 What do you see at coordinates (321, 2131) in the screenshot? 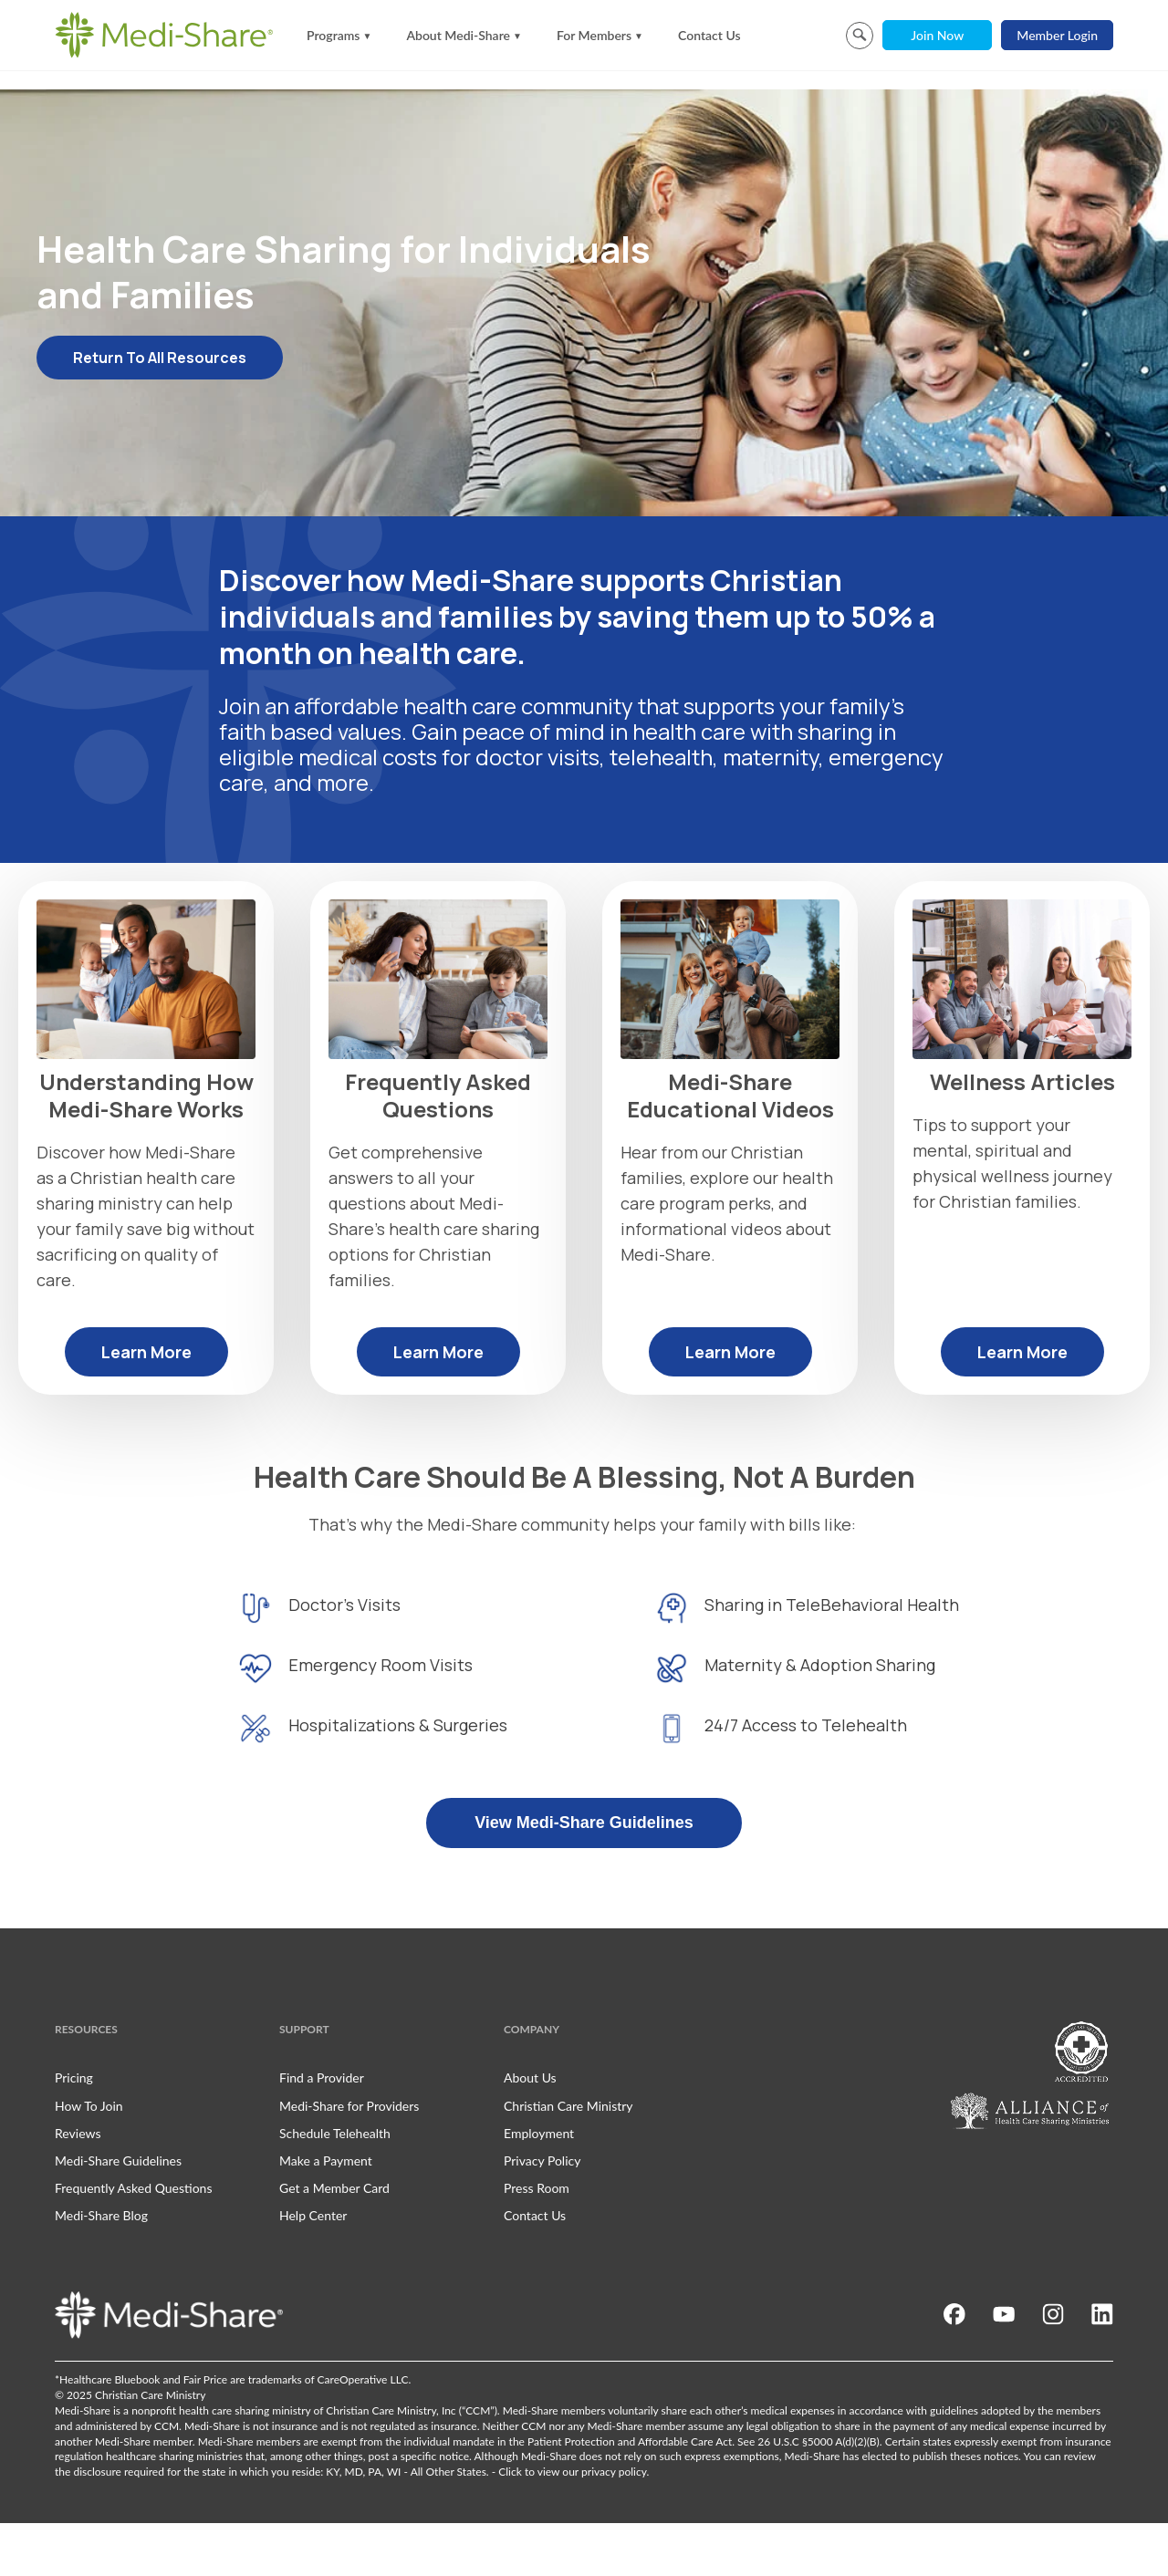
I see `Find a Provider` at bounding box center [321, 2131].